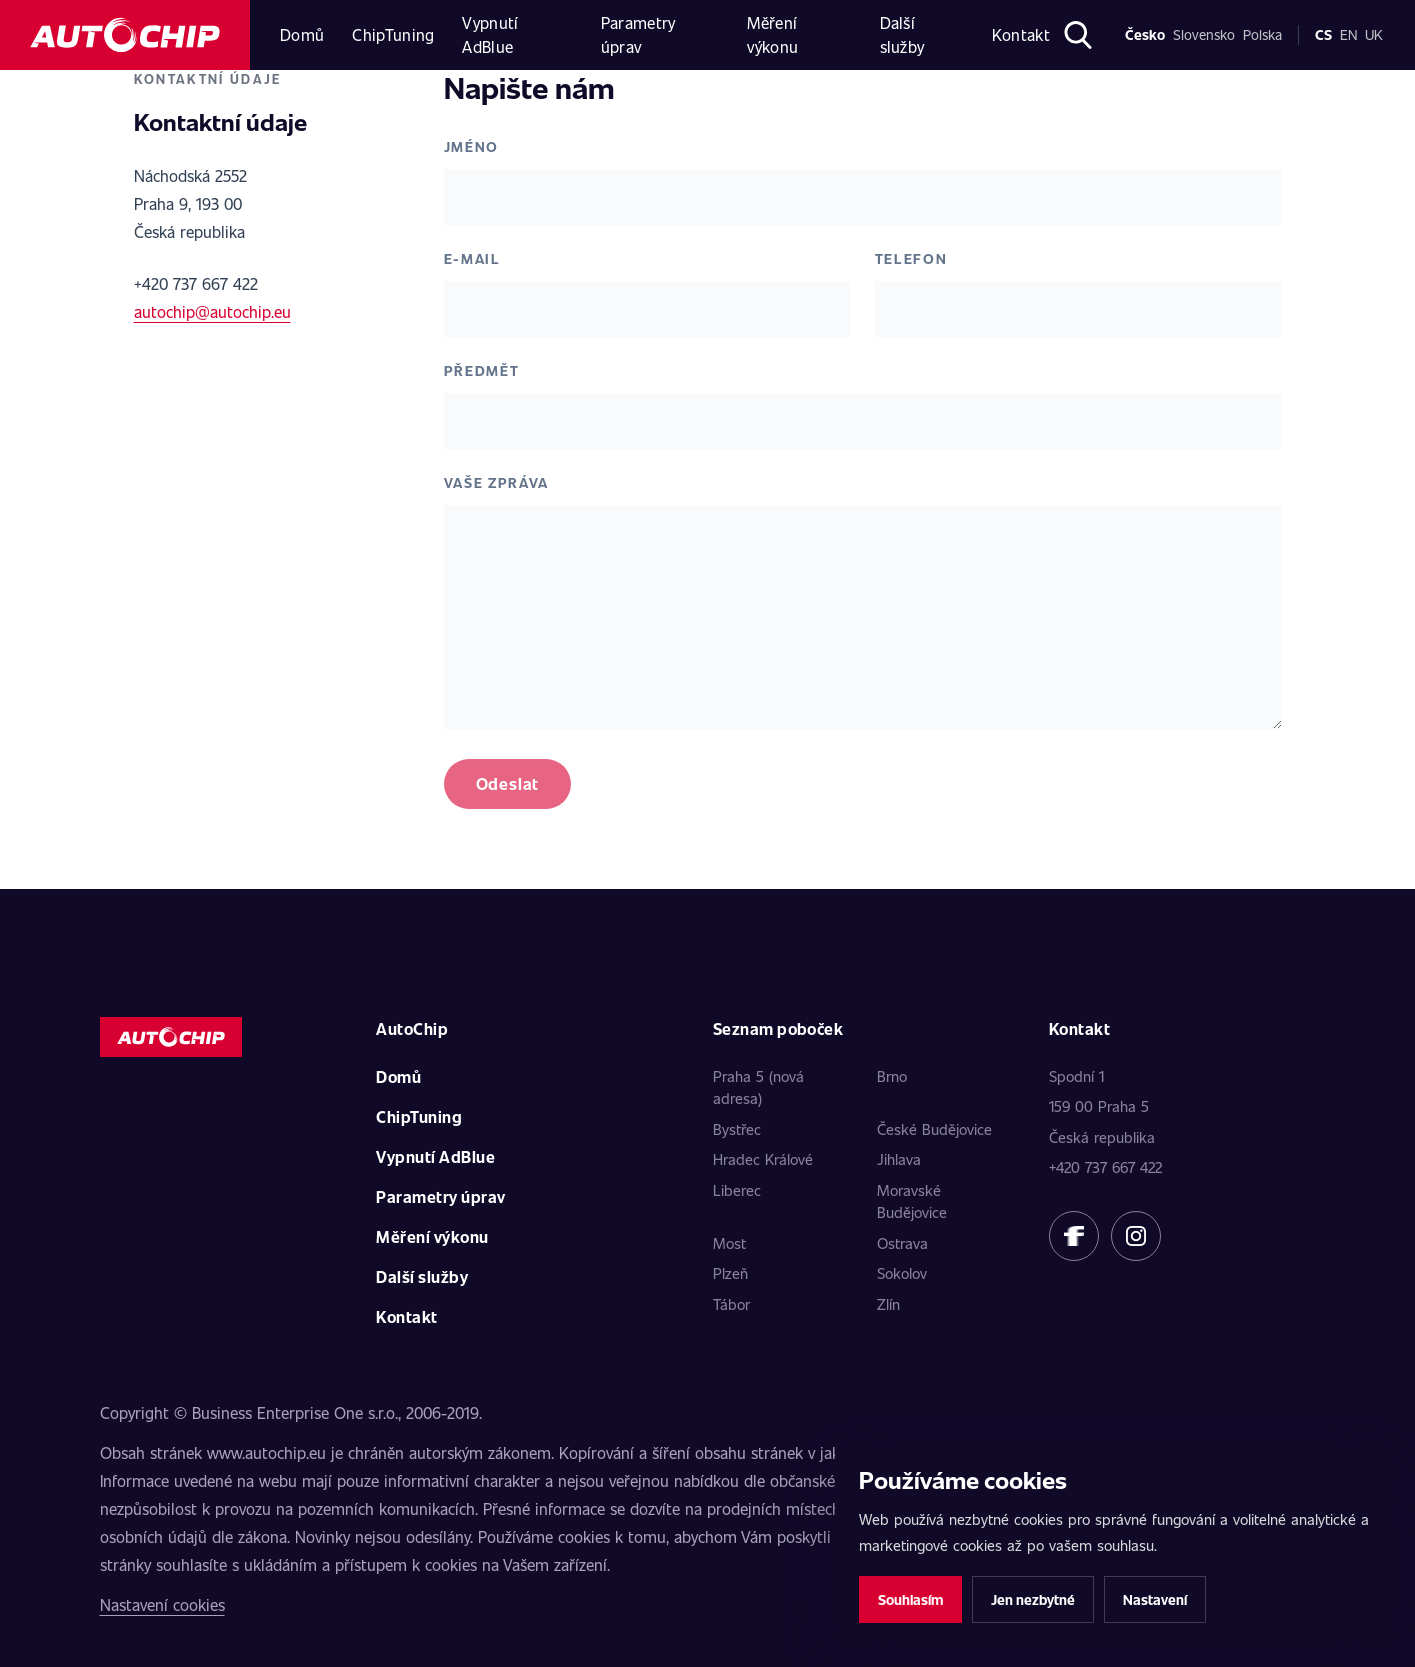 Image resolution: width=1415 pixels, height=1667 pixels. I want to click on Jihlava, so click(899, 1159).